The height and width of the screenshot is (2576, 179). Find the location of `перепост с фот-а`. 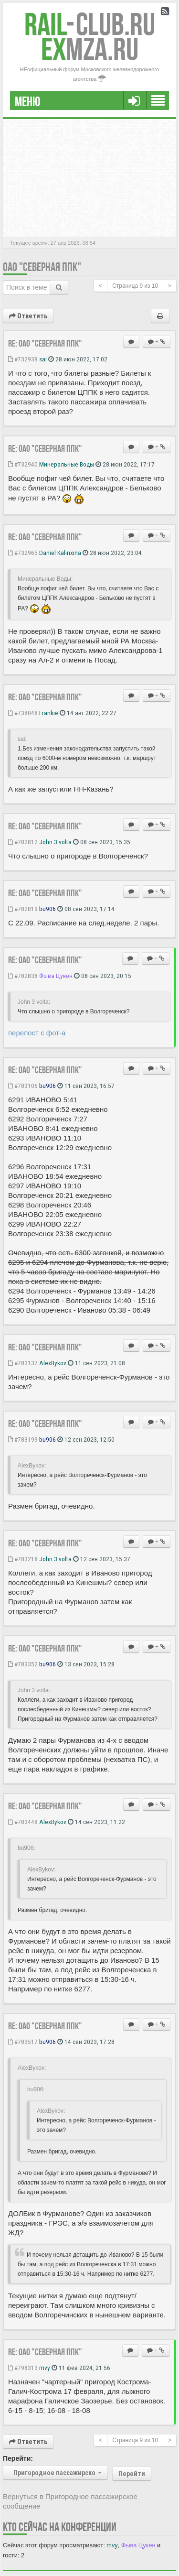

перепост с фот-а is located at coordinates (36, 1033).